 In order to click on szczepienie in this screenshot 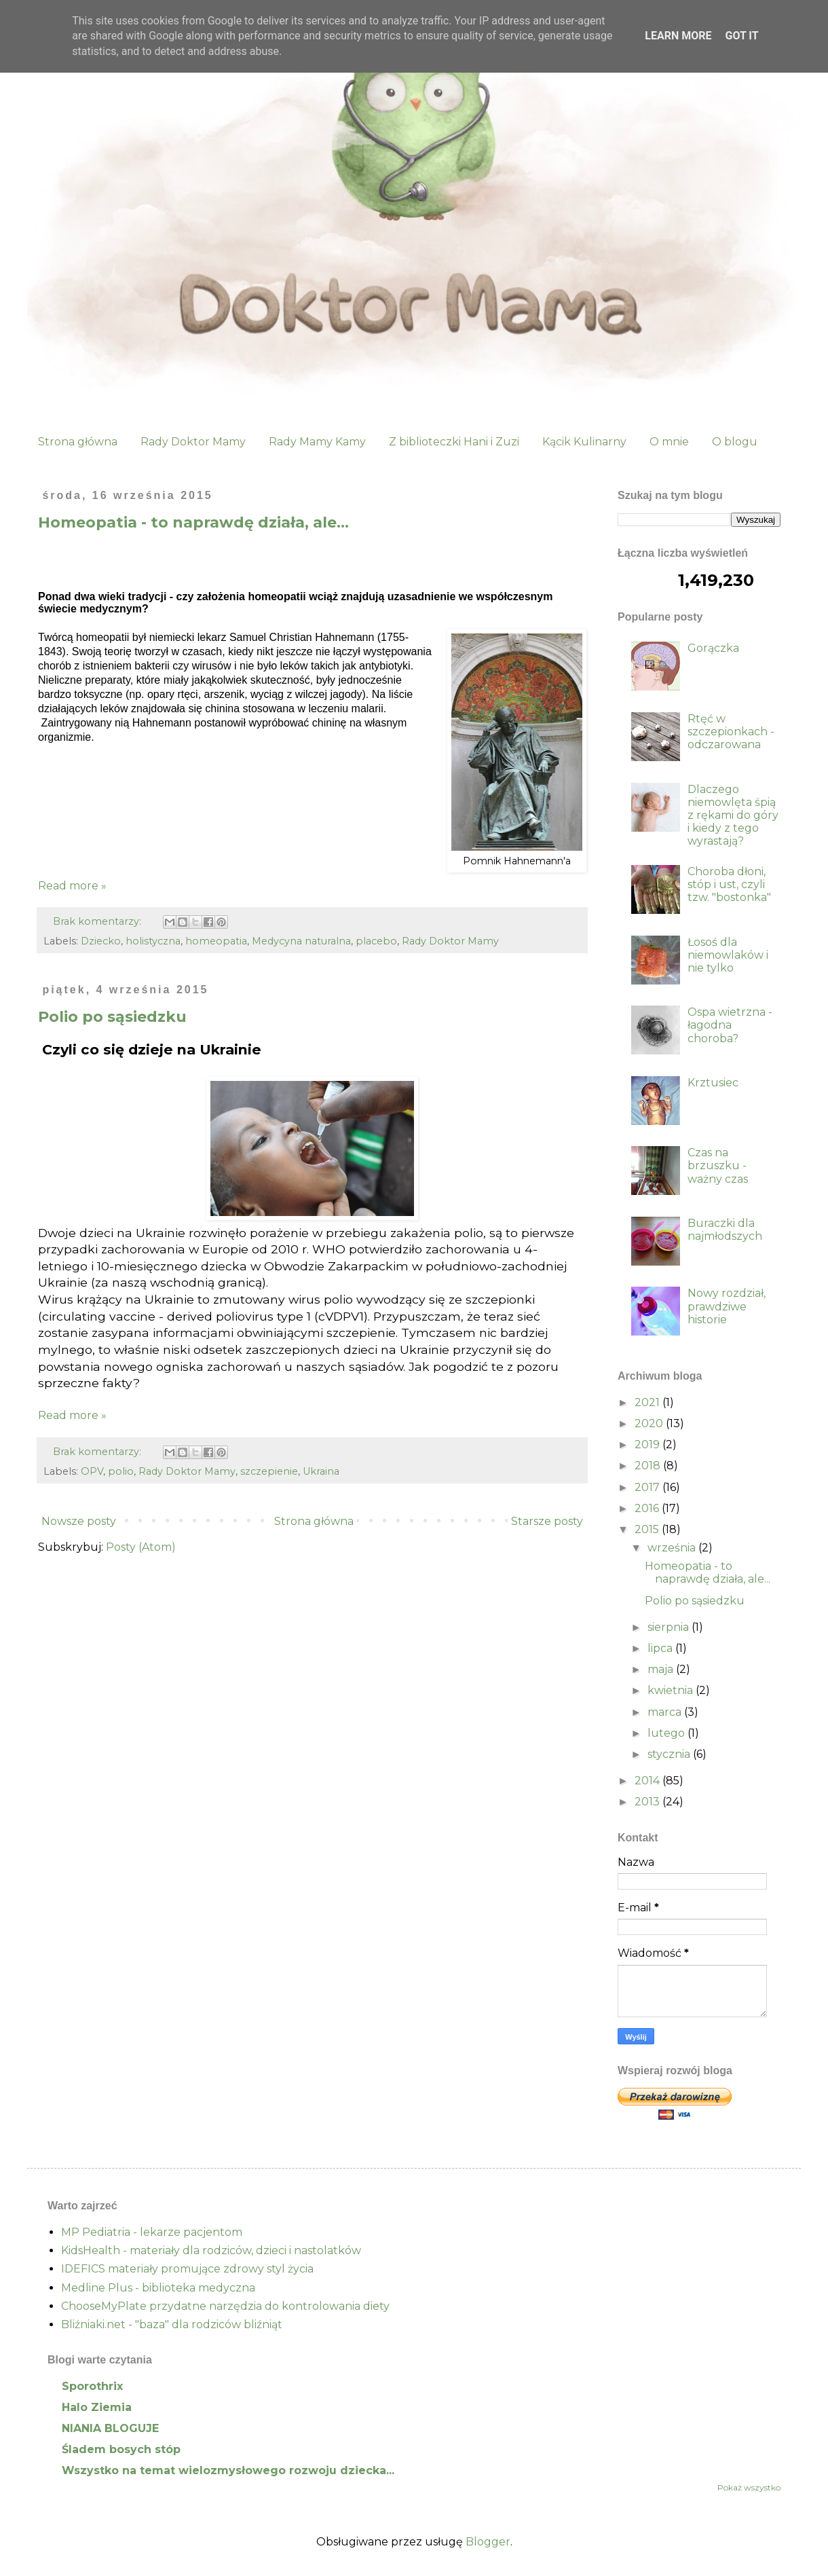, I will do `click(269, 1471)`.